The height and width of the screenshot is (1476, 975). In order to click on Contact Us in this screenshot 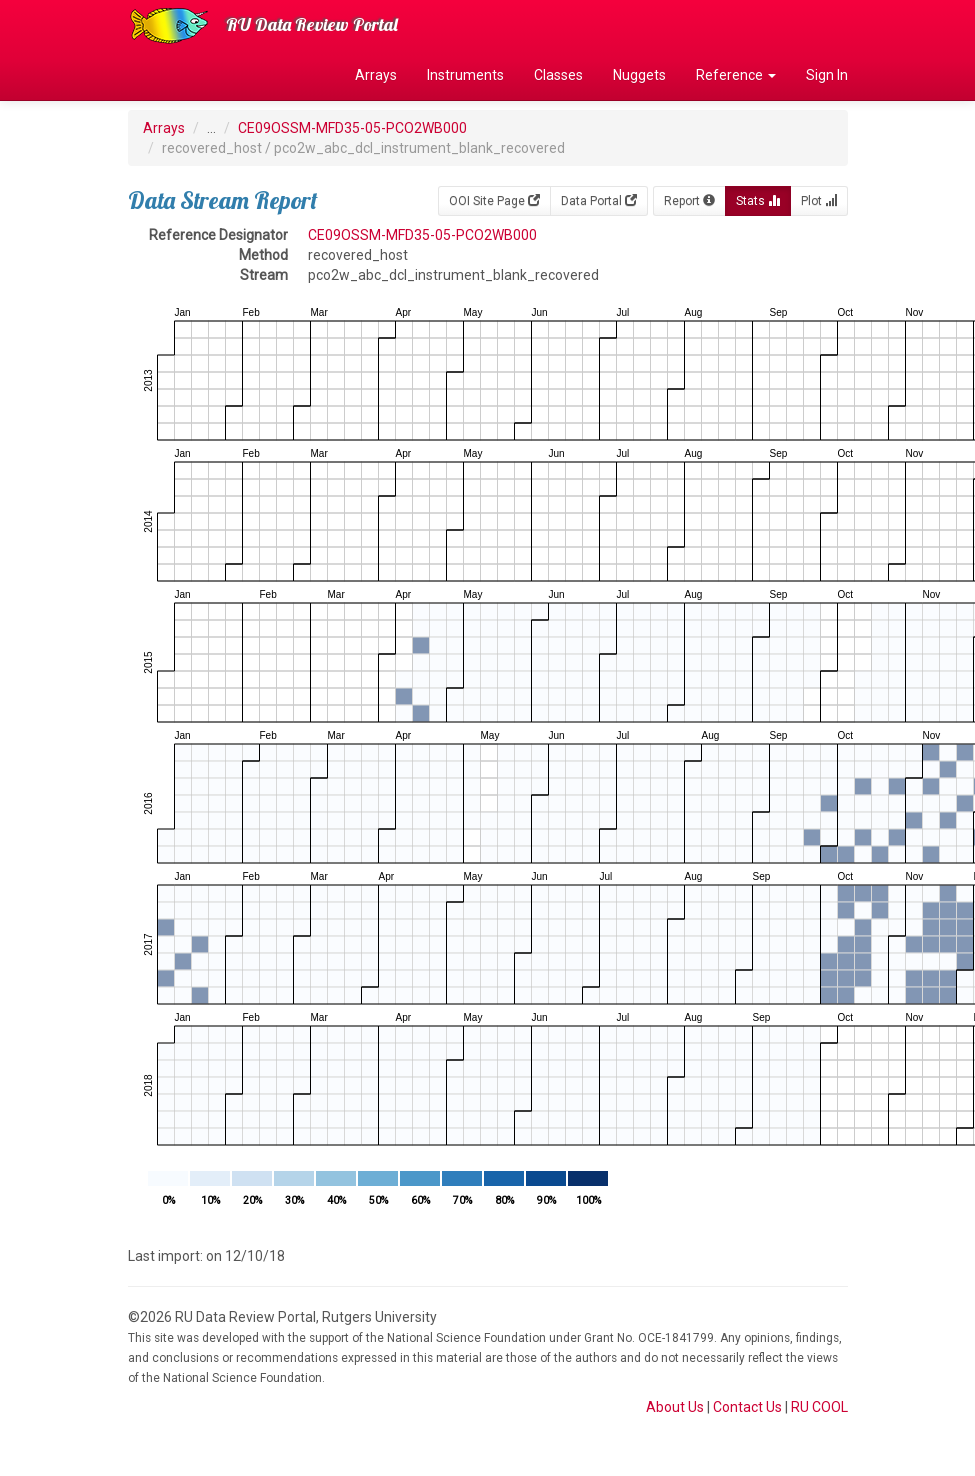, I will do `click(747, 1407)`.